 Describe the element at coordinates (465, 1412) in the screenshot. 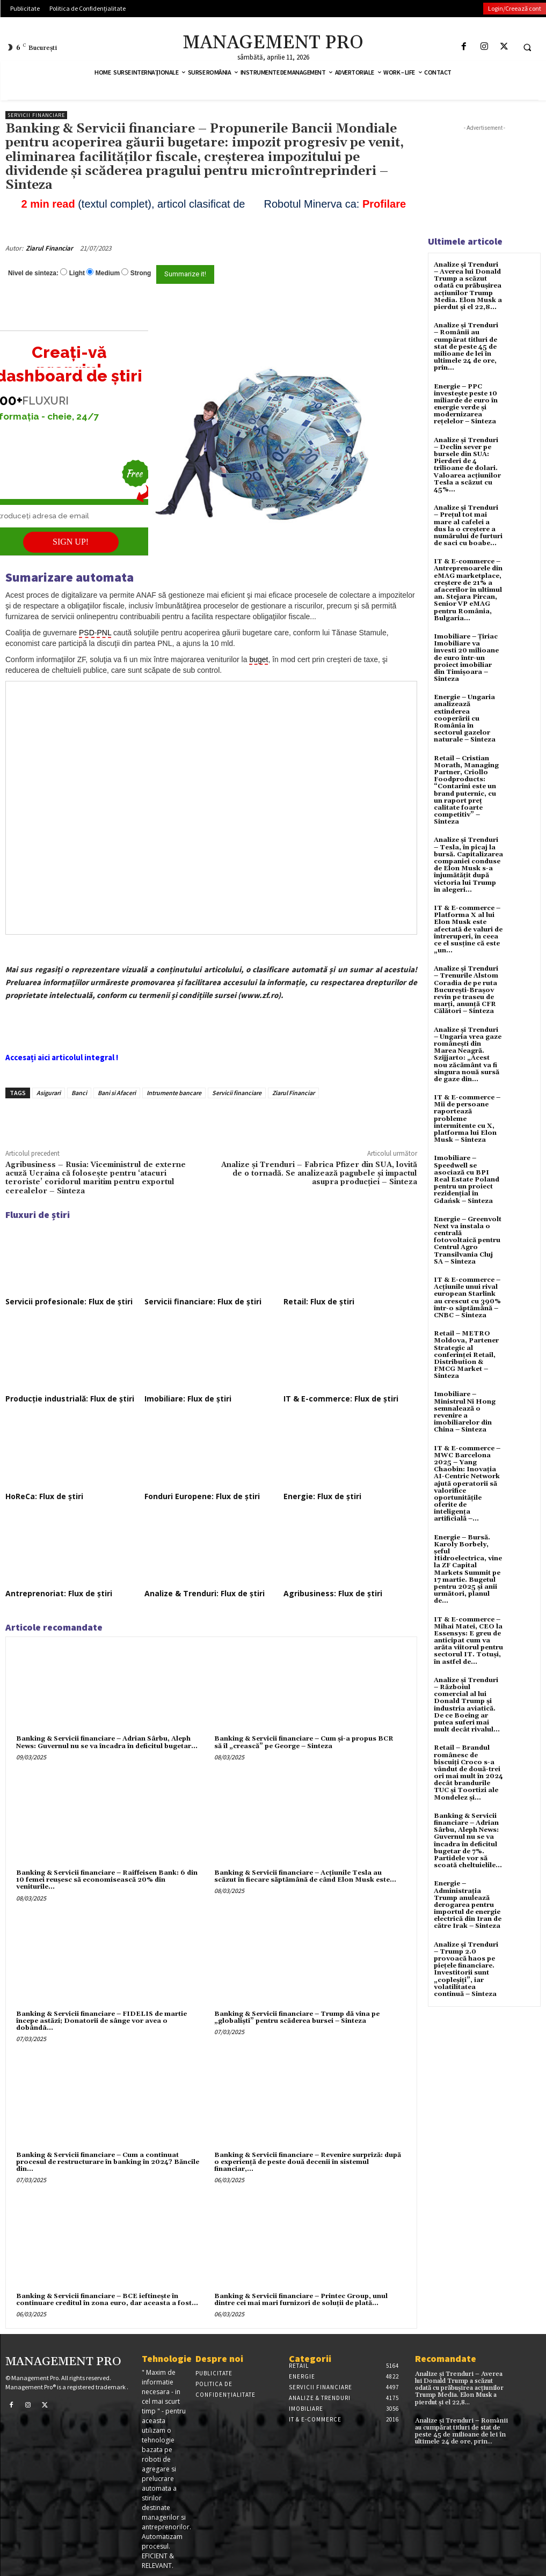

I see `Imobiliare – Ministrul Ni Hong semnalează o revenire a imobiliarelor din China – Sinteza` at that location.